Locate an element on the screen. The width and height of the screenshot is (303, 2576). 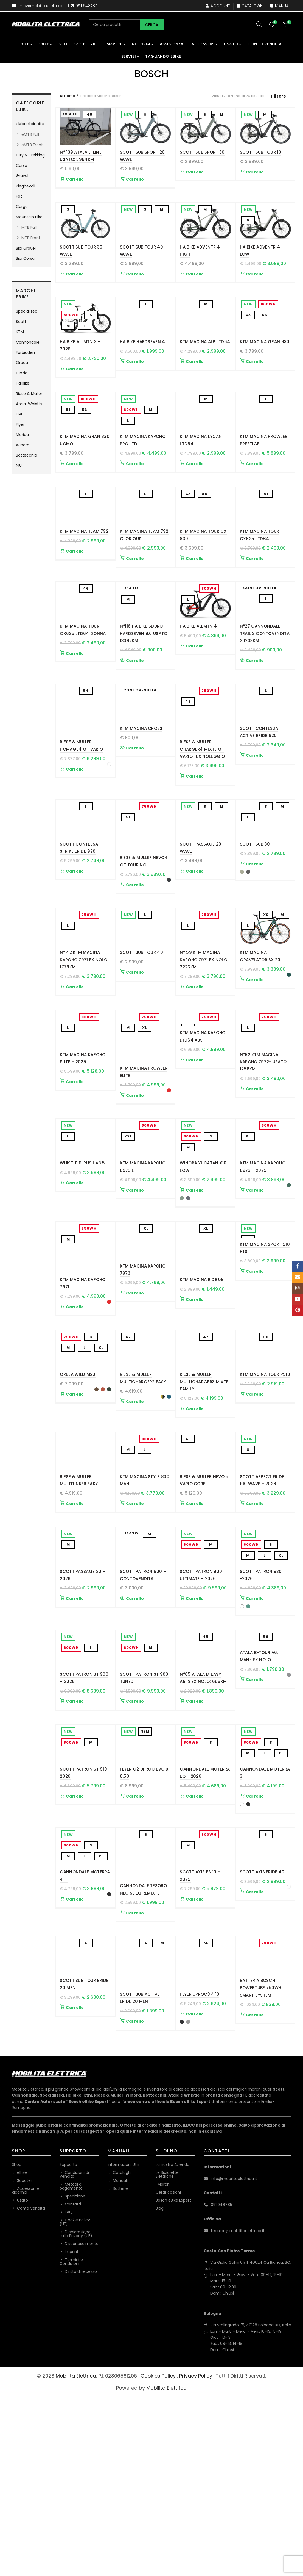
N°116 Haibike Sduro Hardseven 9.0 USATO: 13382KM is located at coordinates (144, 702).